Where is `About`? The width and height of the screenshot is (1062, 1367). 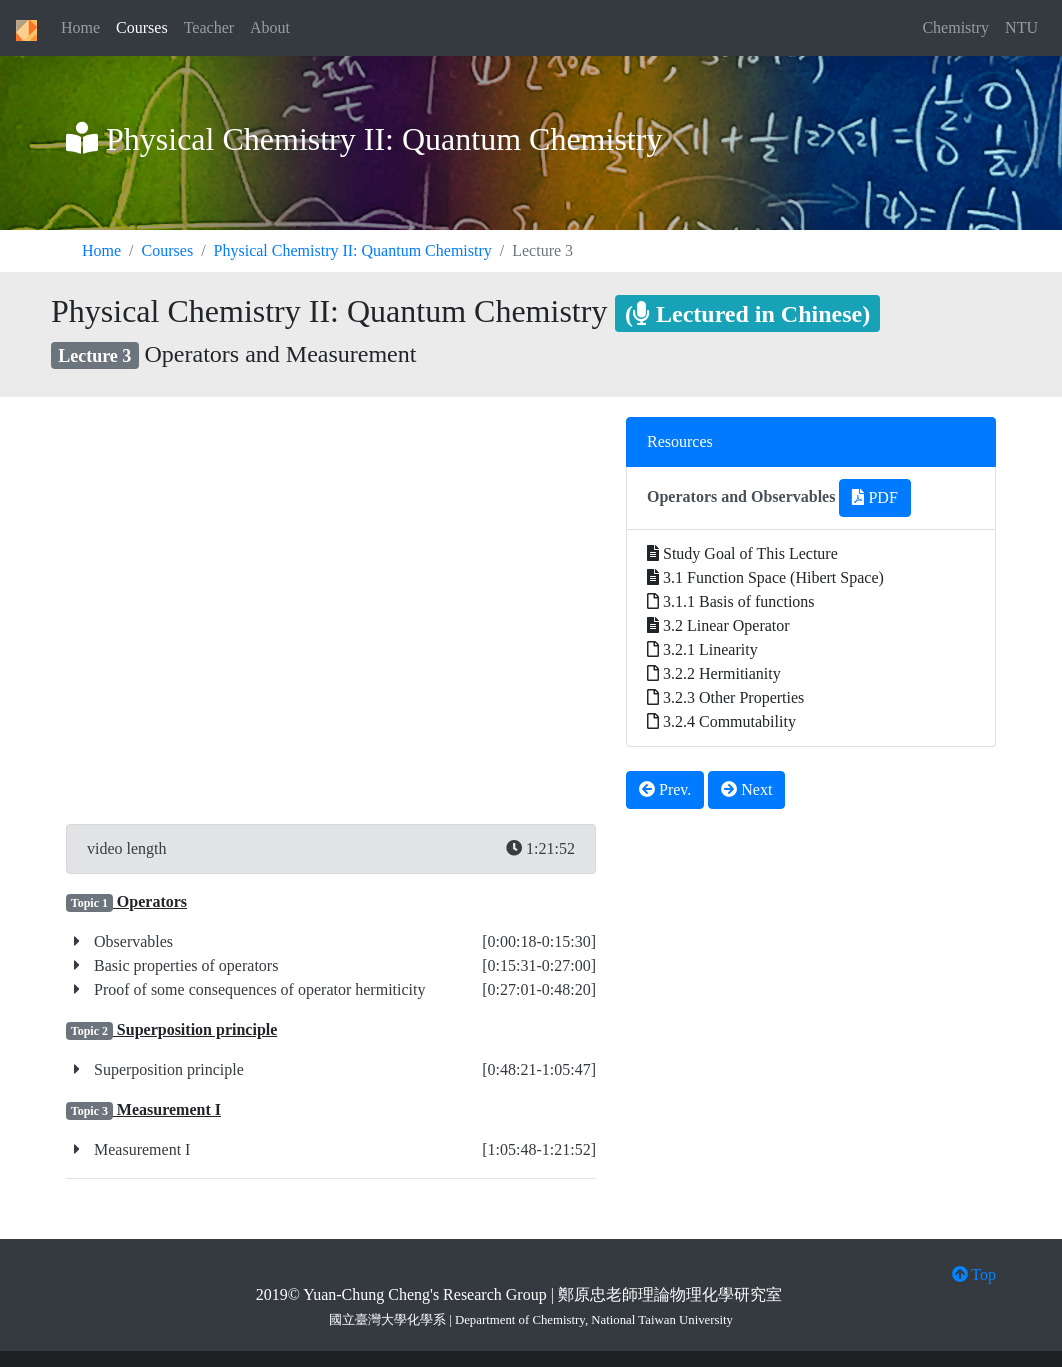
About is located at coordinates (270, 27).